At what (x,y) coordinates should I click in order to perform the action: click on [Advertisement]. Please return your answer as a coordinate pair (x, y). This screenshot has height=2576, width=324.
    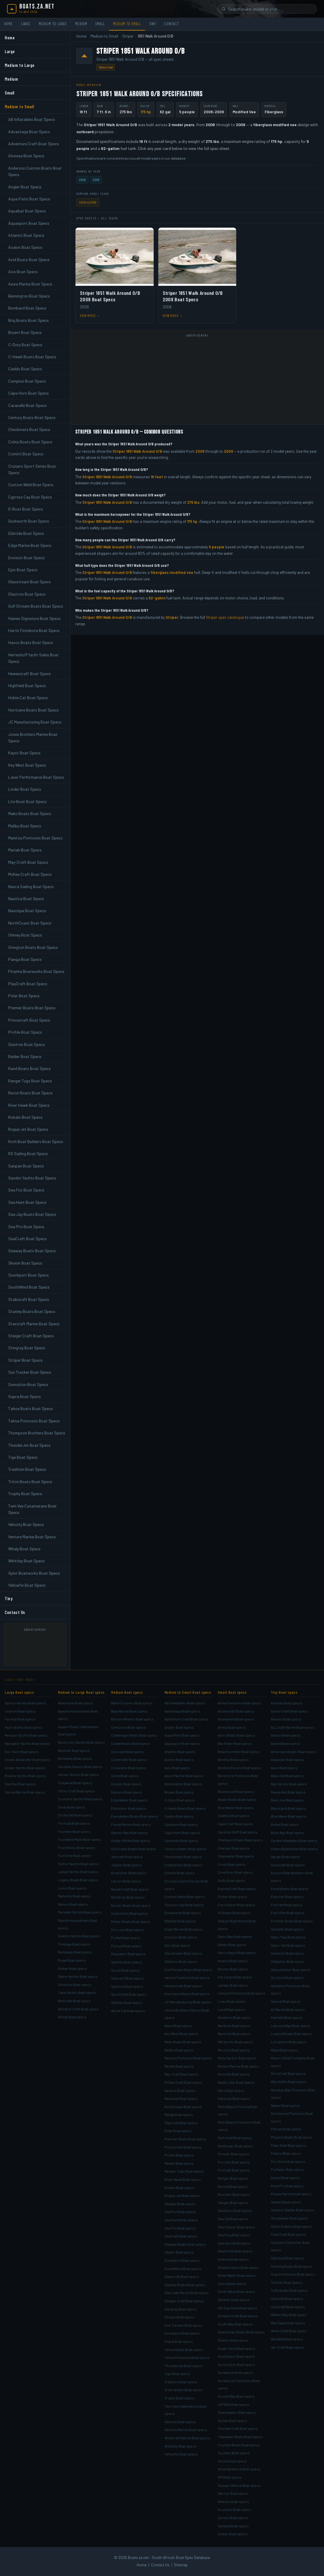
    Looking at the image, I should click on (37, 1647).